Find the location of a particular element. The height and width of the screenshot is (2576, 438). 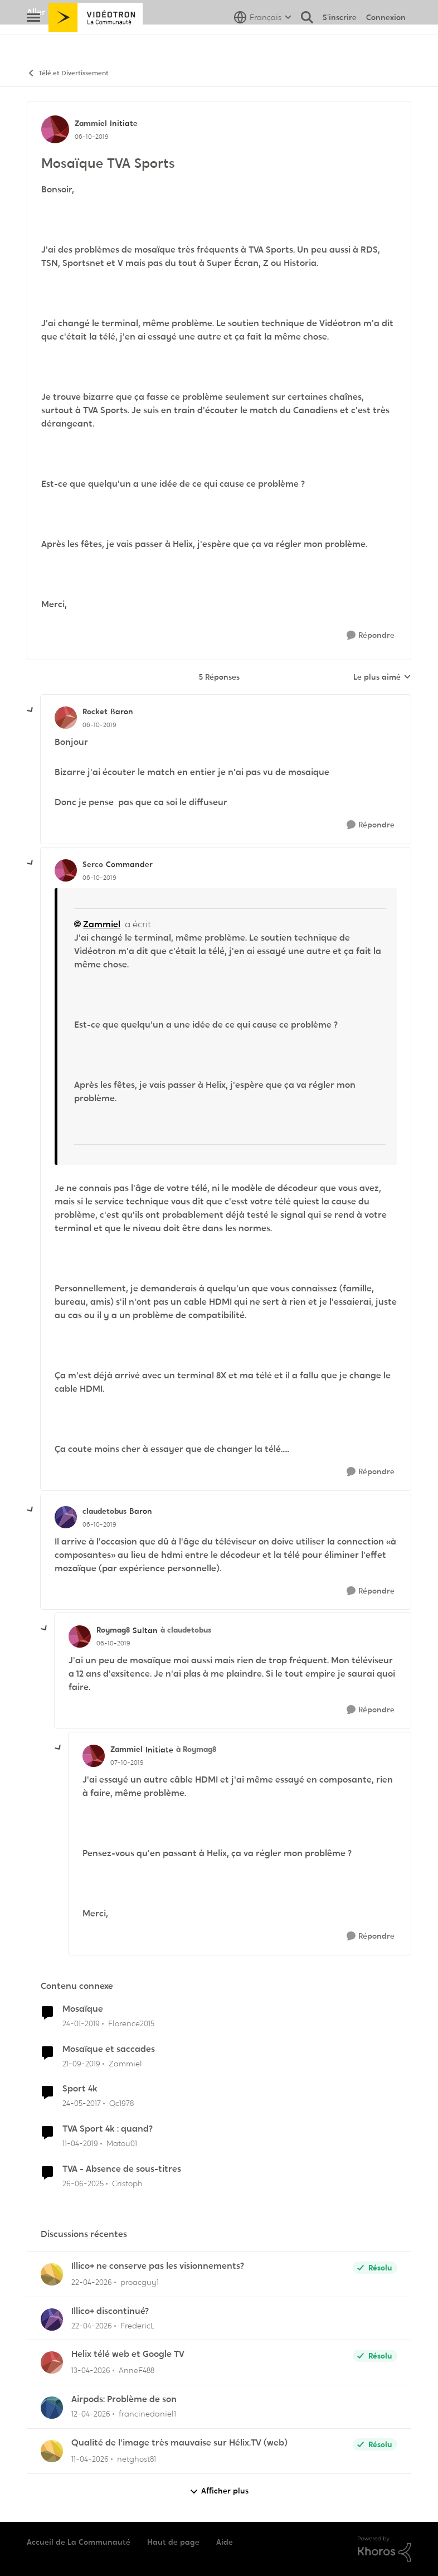

[Voir le profil : netghost81,] is located at coordinates (52, 2451).